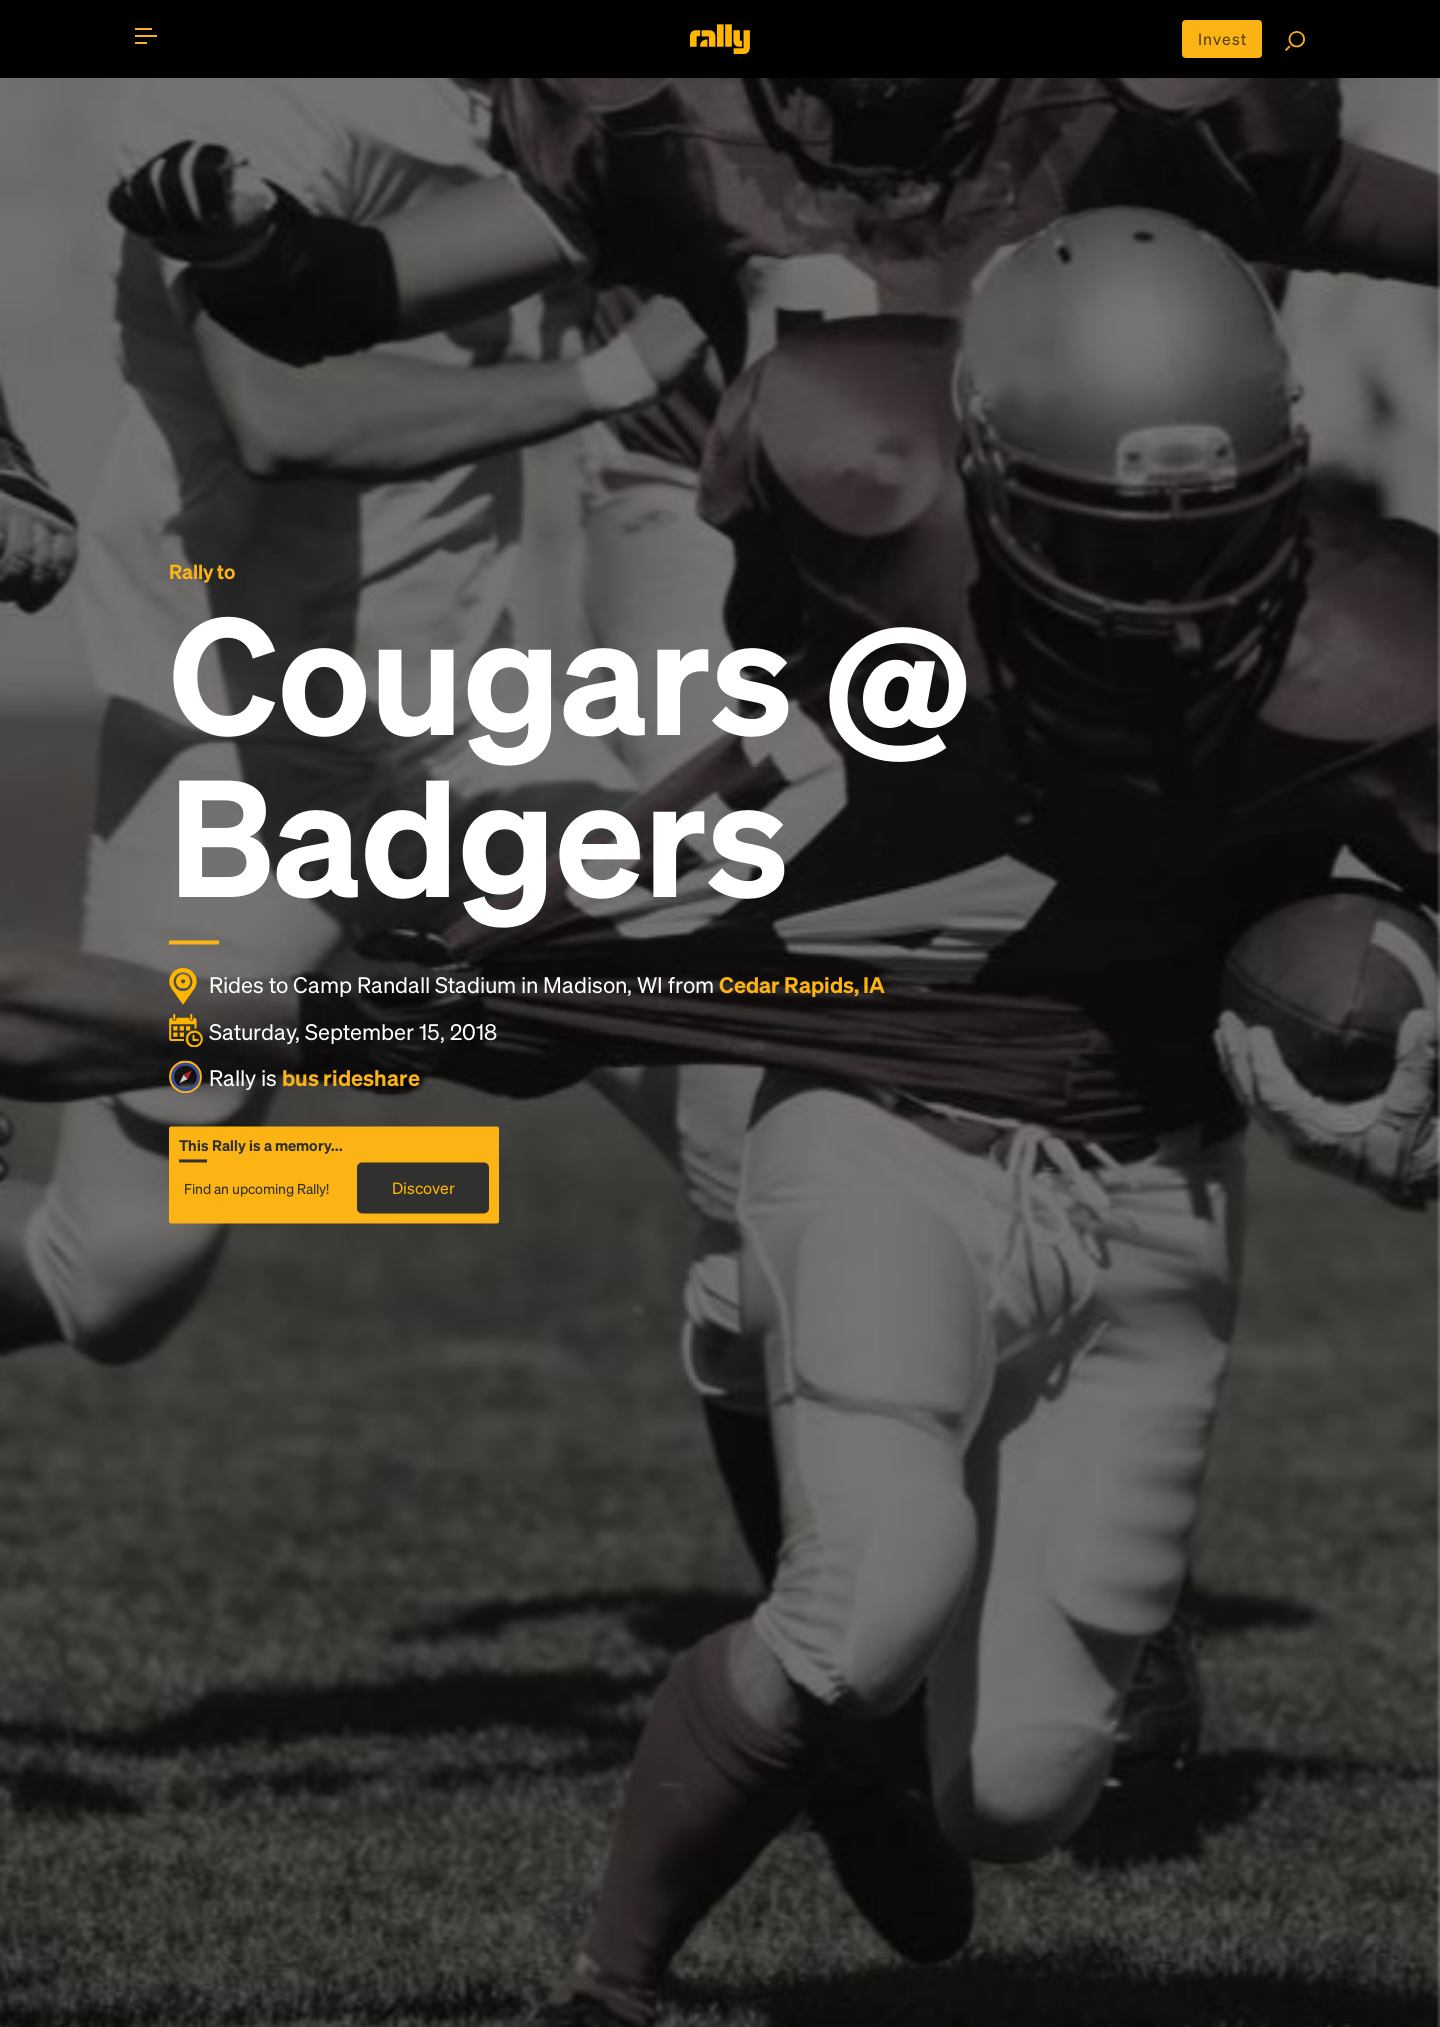 Image resolution: width=1440 pixels, height=2027 pixels. What do you see at coordinates (1222, 38) in the screenshot?
I see `Invest` at bounding box center [1222, 38].